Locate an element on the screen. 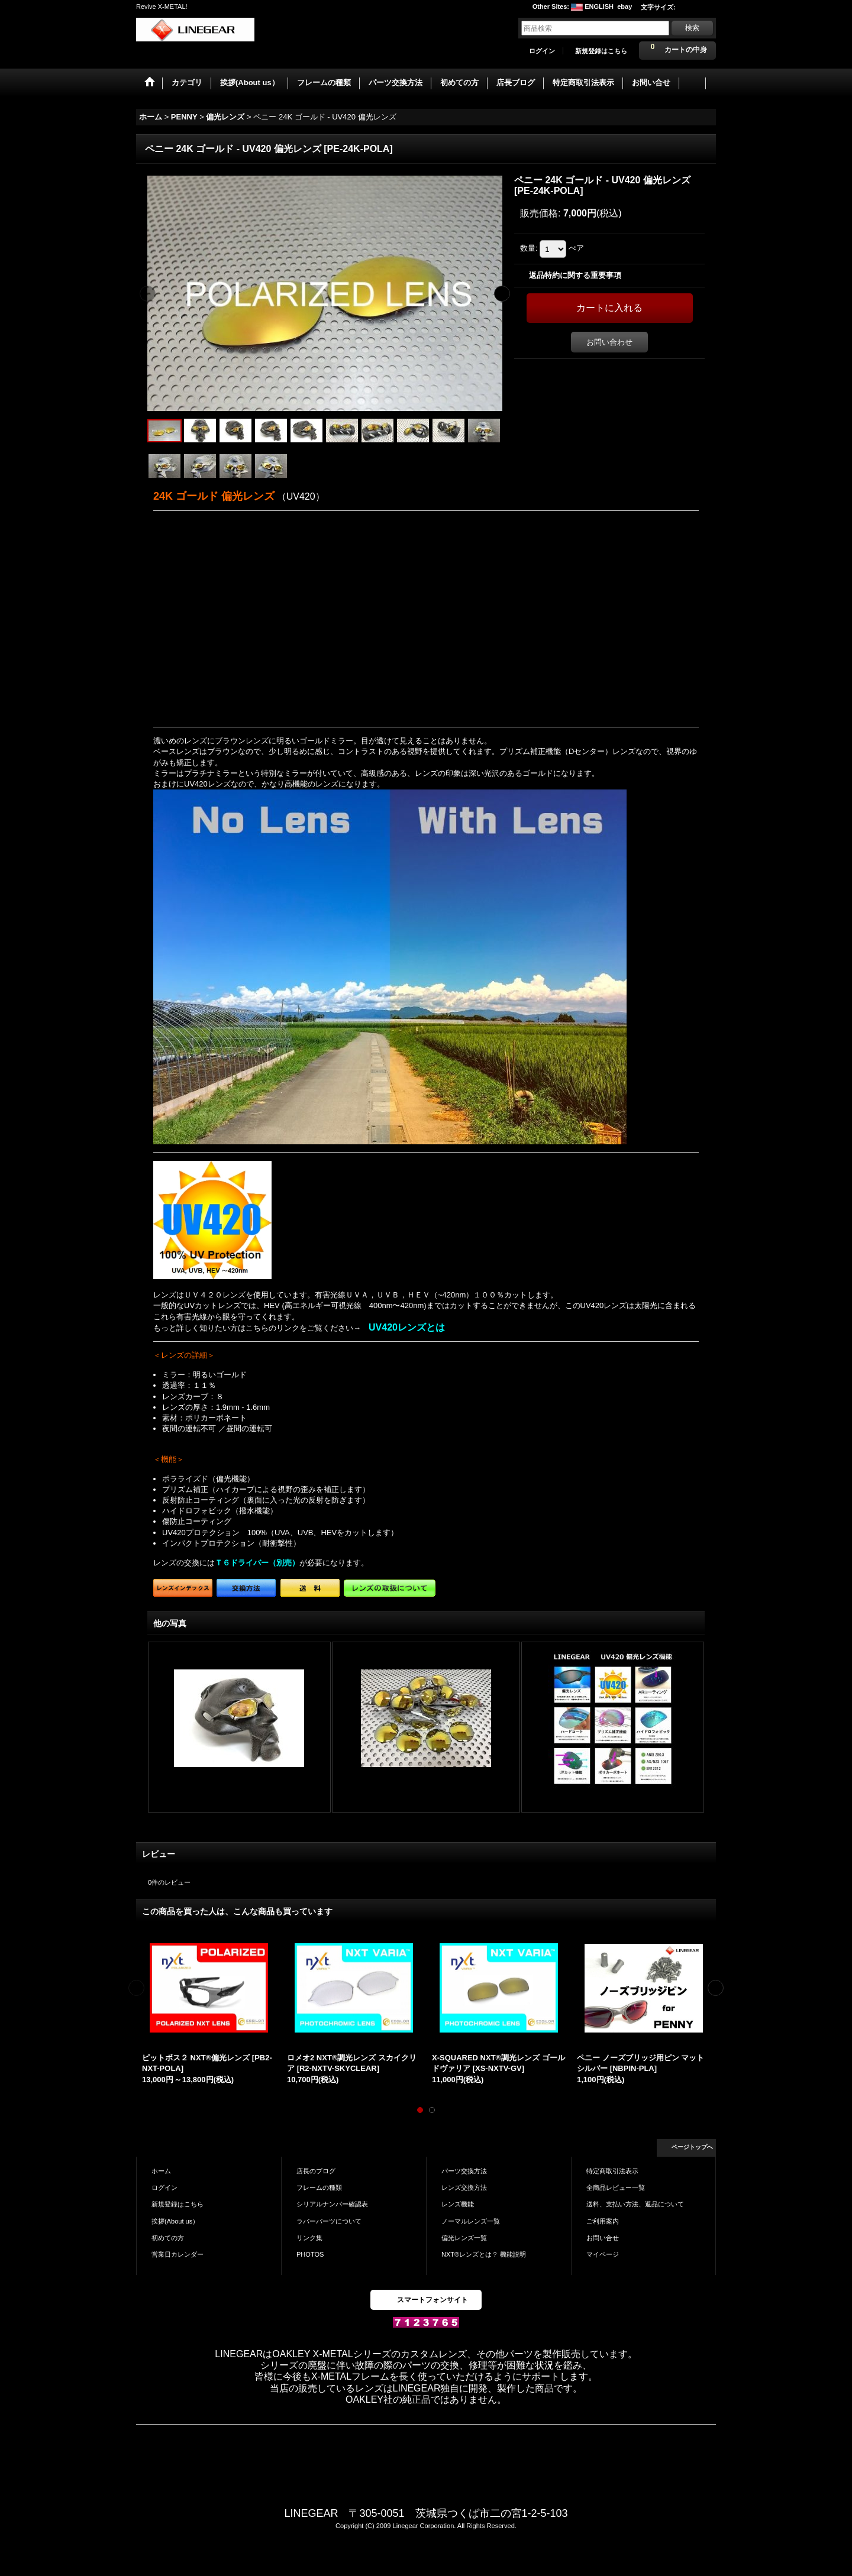 The height and width of the screenshot is (2576, 852). レンズ交換方法 is located at coordinates (464, 2187).